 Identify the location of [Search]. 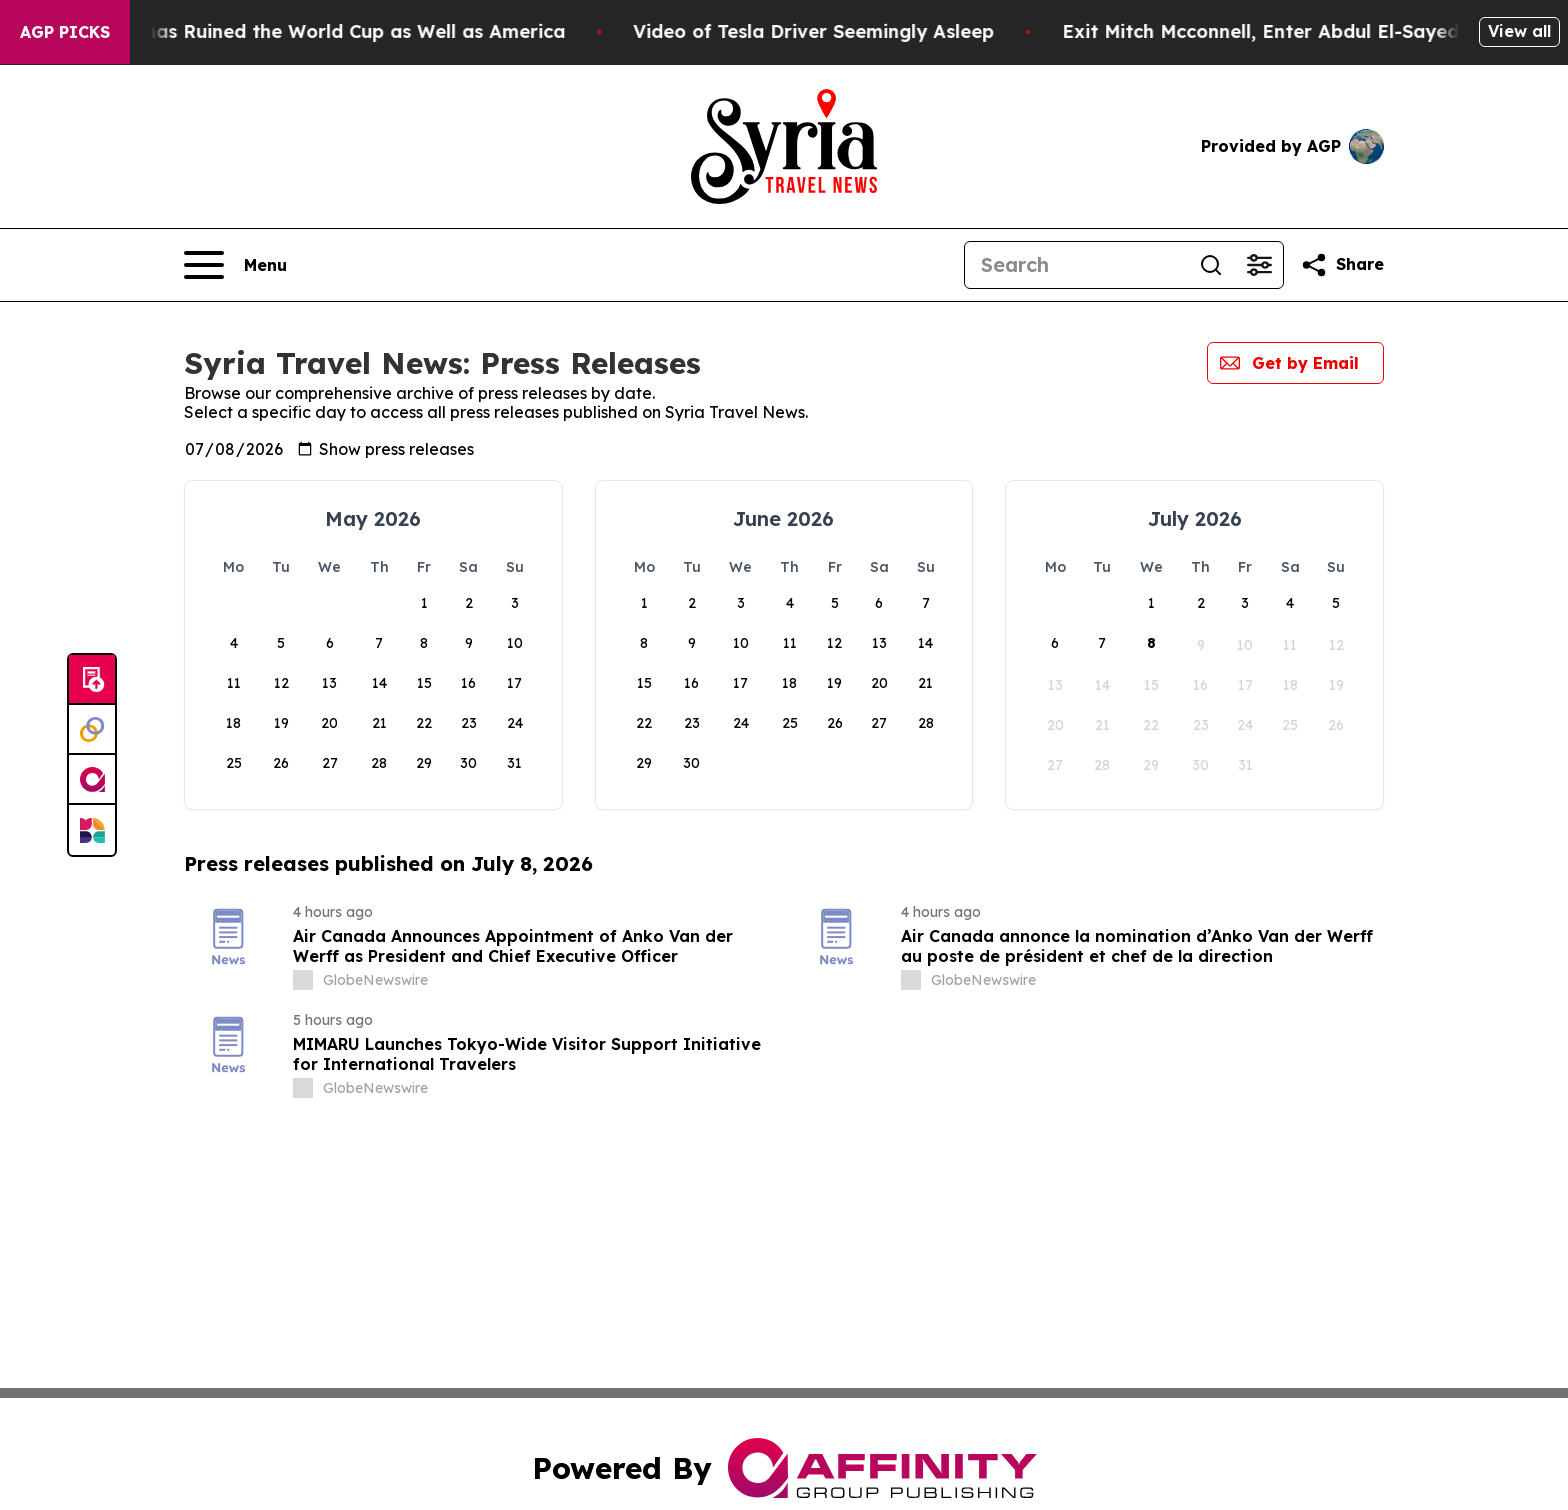
(1076, 265).